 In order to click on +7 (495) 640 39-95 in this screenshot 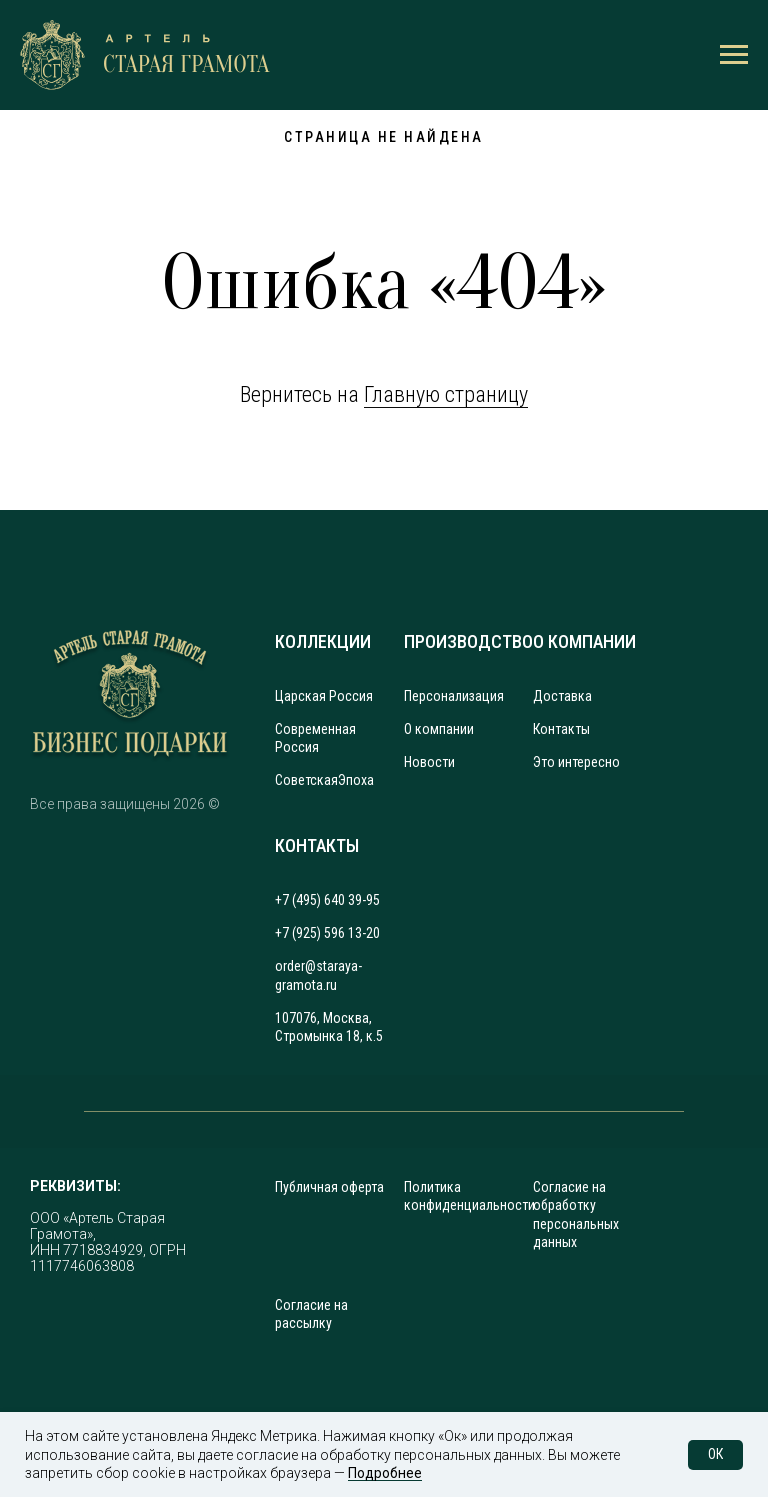, I will do `click(327, 900)`.